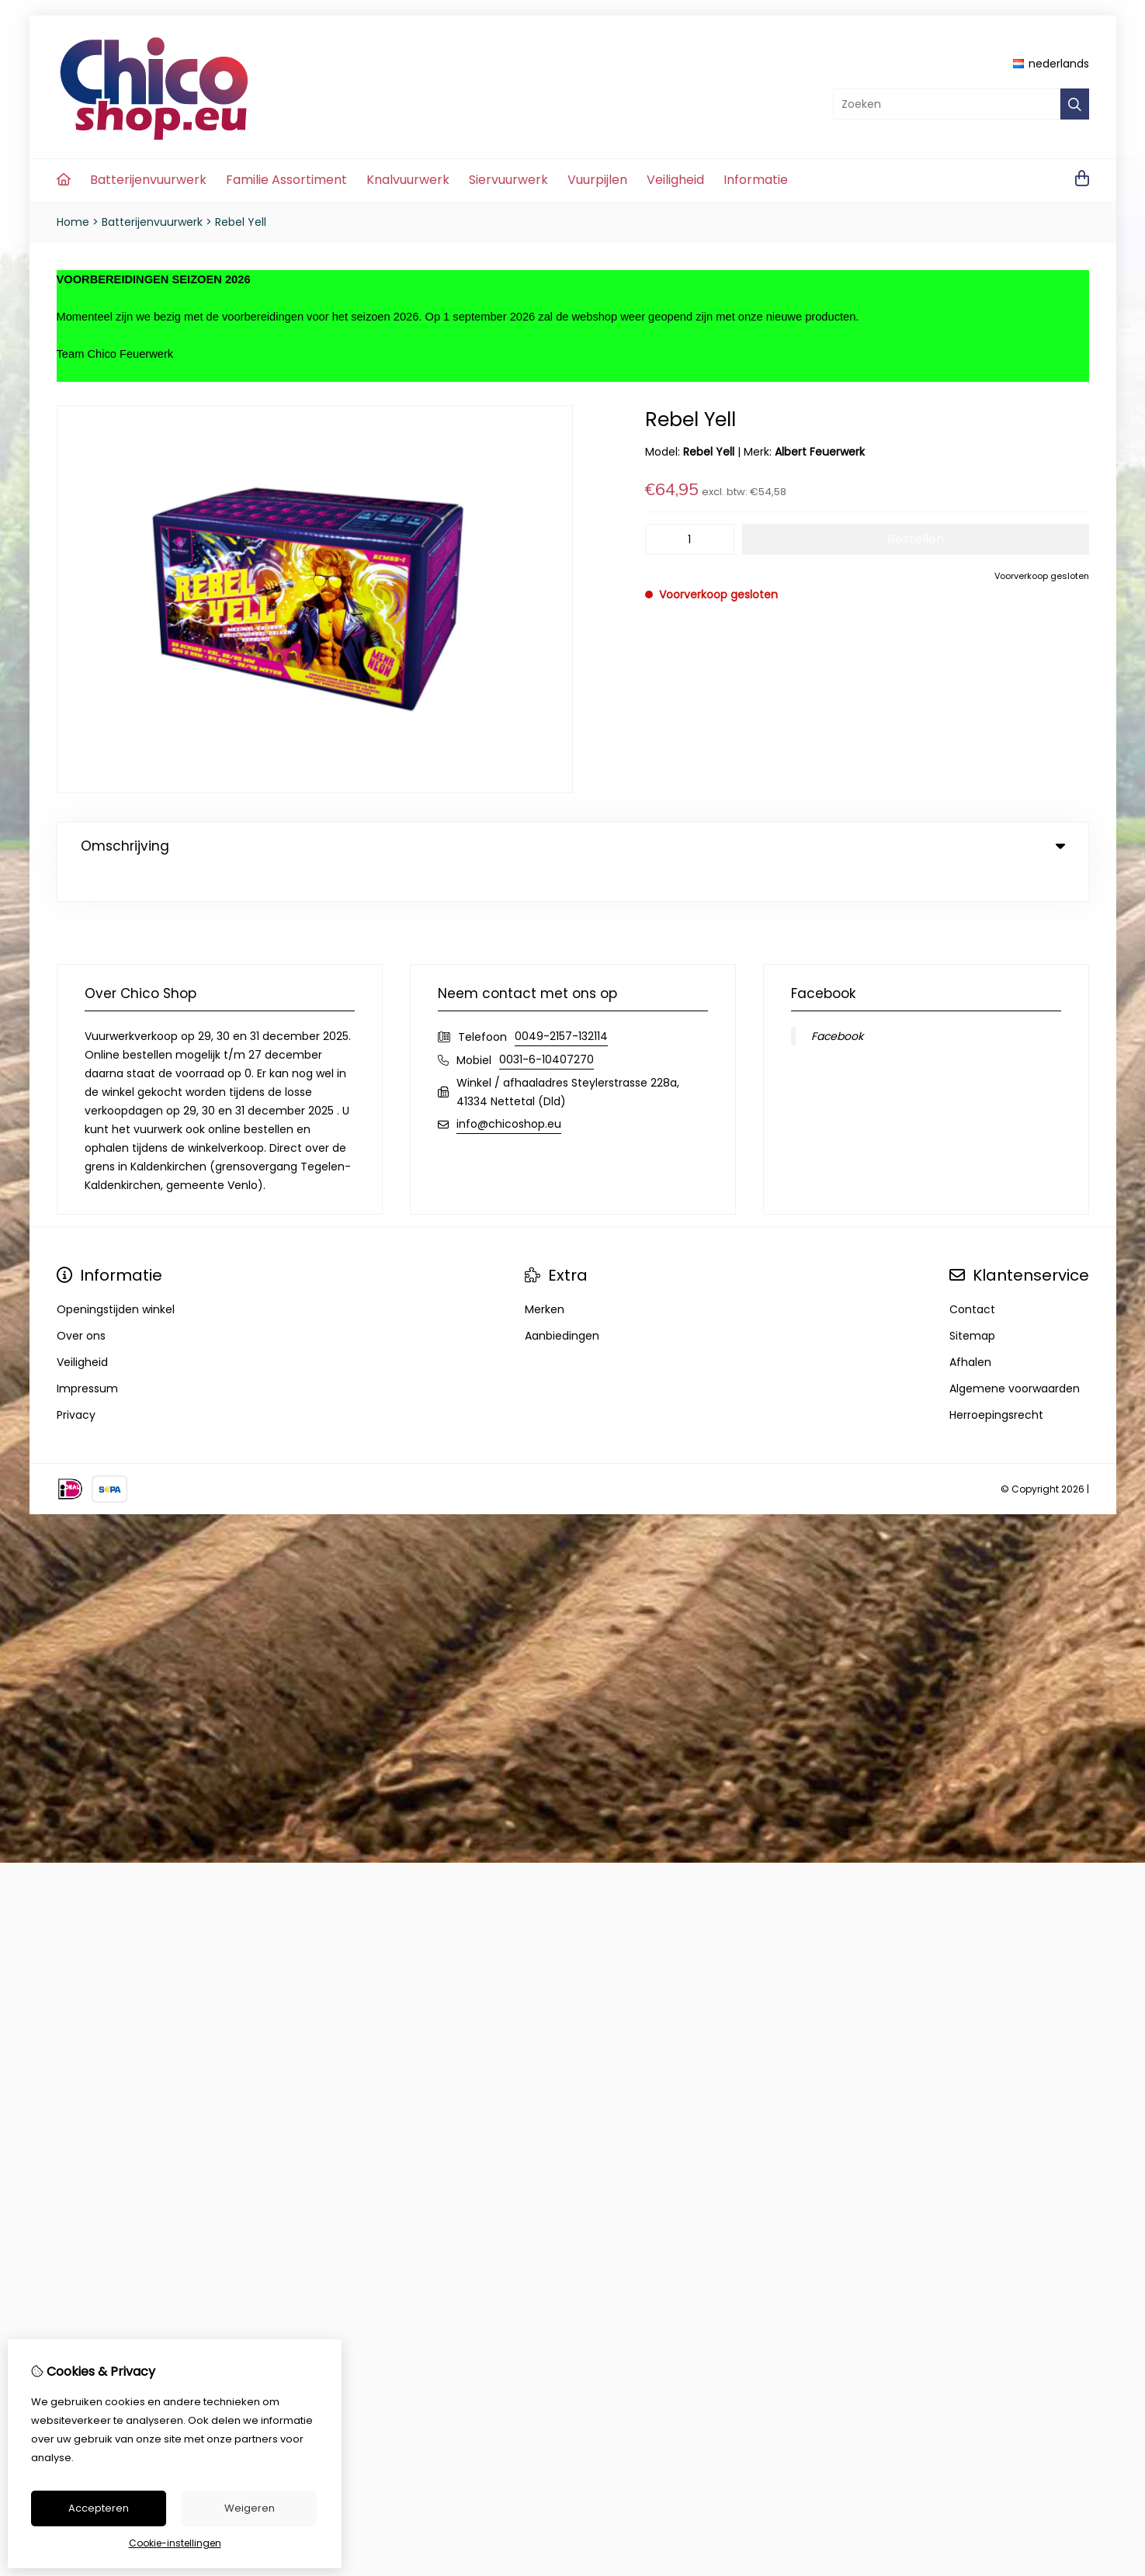 This screenshot has width=1145, height=2576. I want to click on Omschrijving [tab], so click(573, 846).